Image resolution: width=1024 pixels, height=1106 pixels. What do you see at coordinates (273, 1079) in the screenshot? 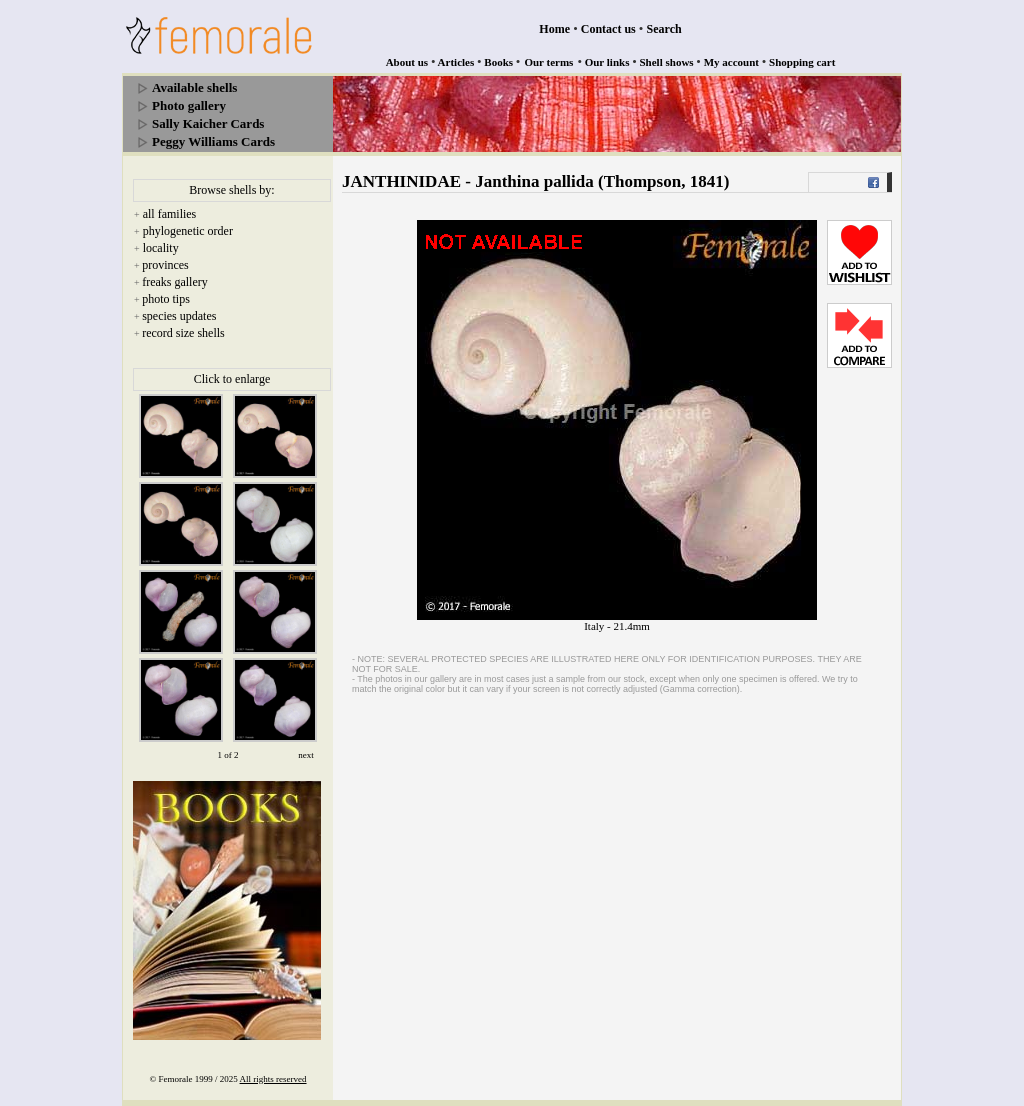
I see `All rights reserved` at bounding box center [273, 1079].